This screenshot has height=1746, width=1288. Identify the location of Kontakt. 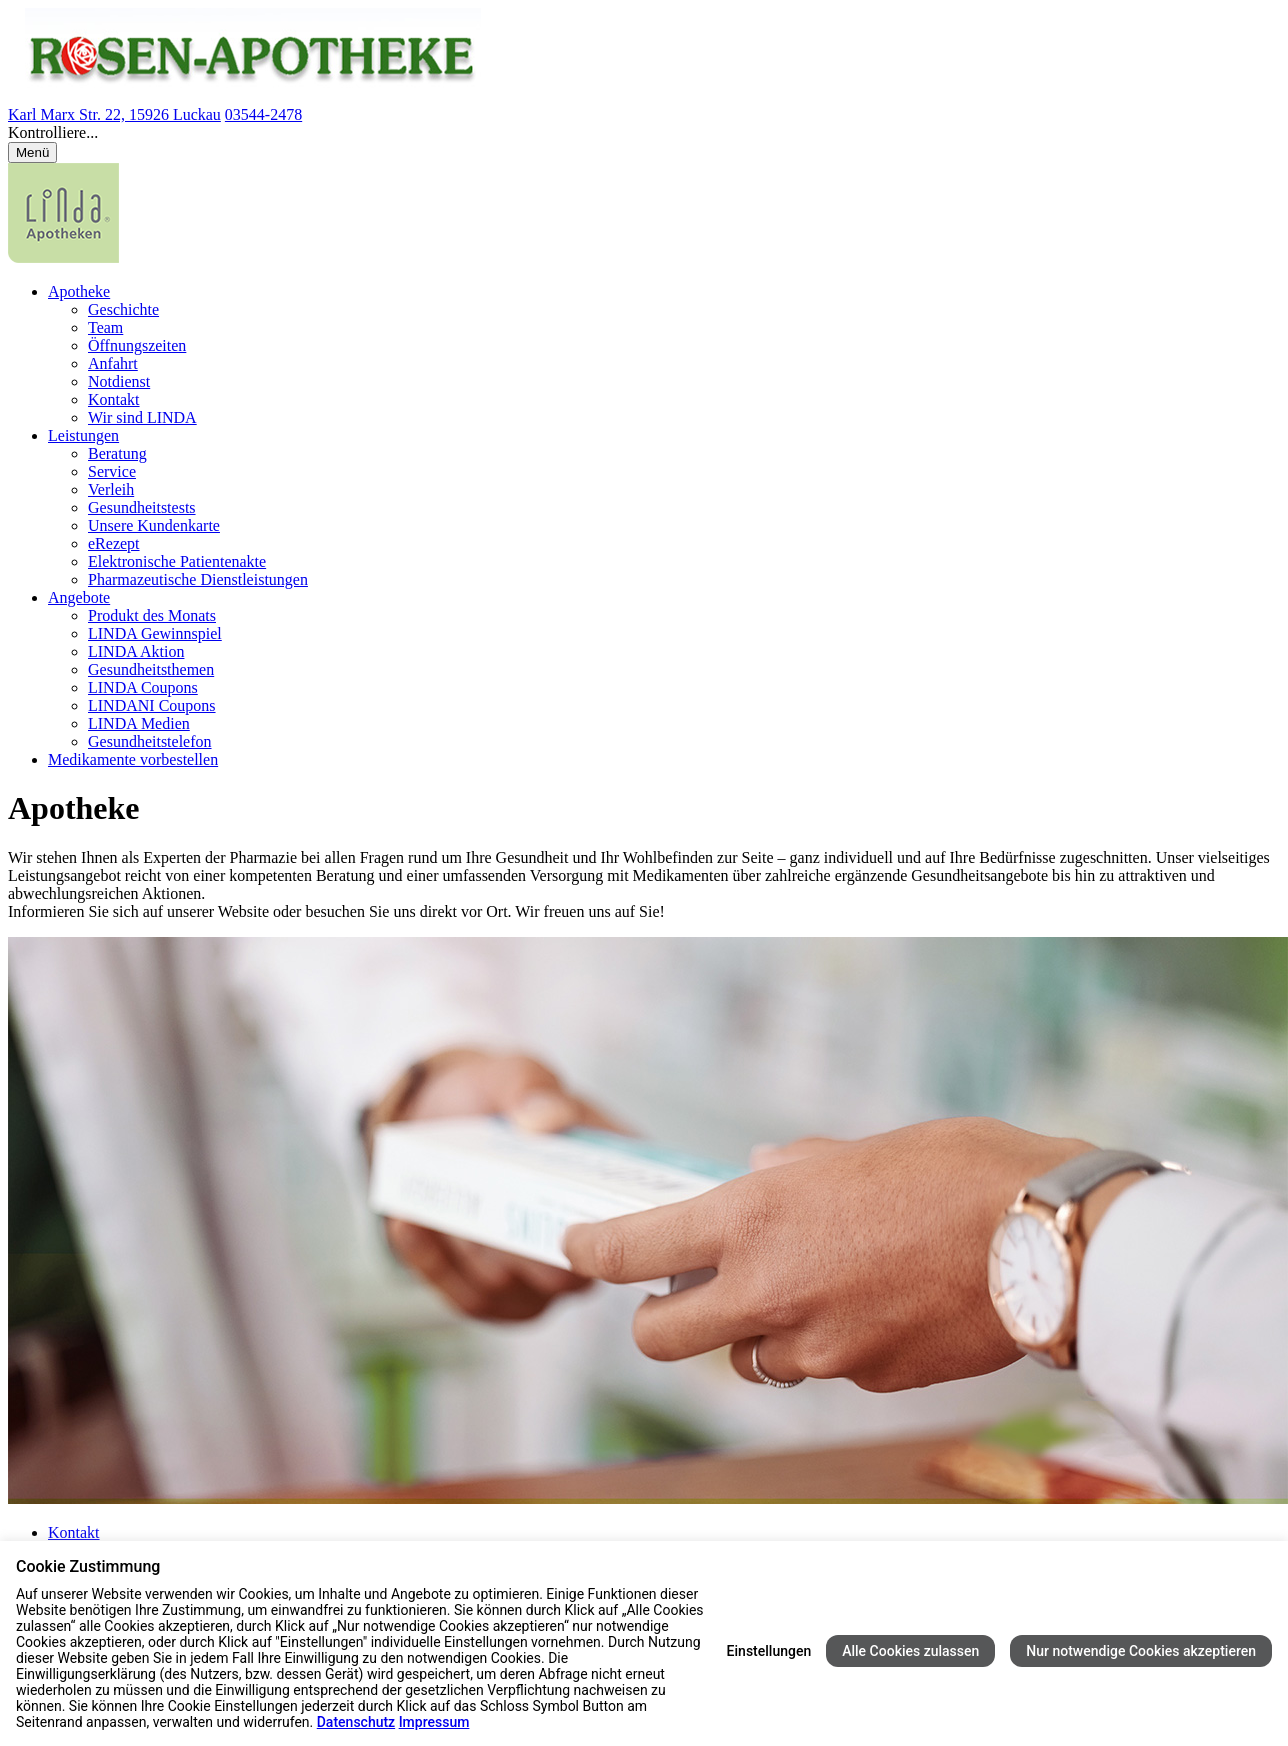
(74, 1532).